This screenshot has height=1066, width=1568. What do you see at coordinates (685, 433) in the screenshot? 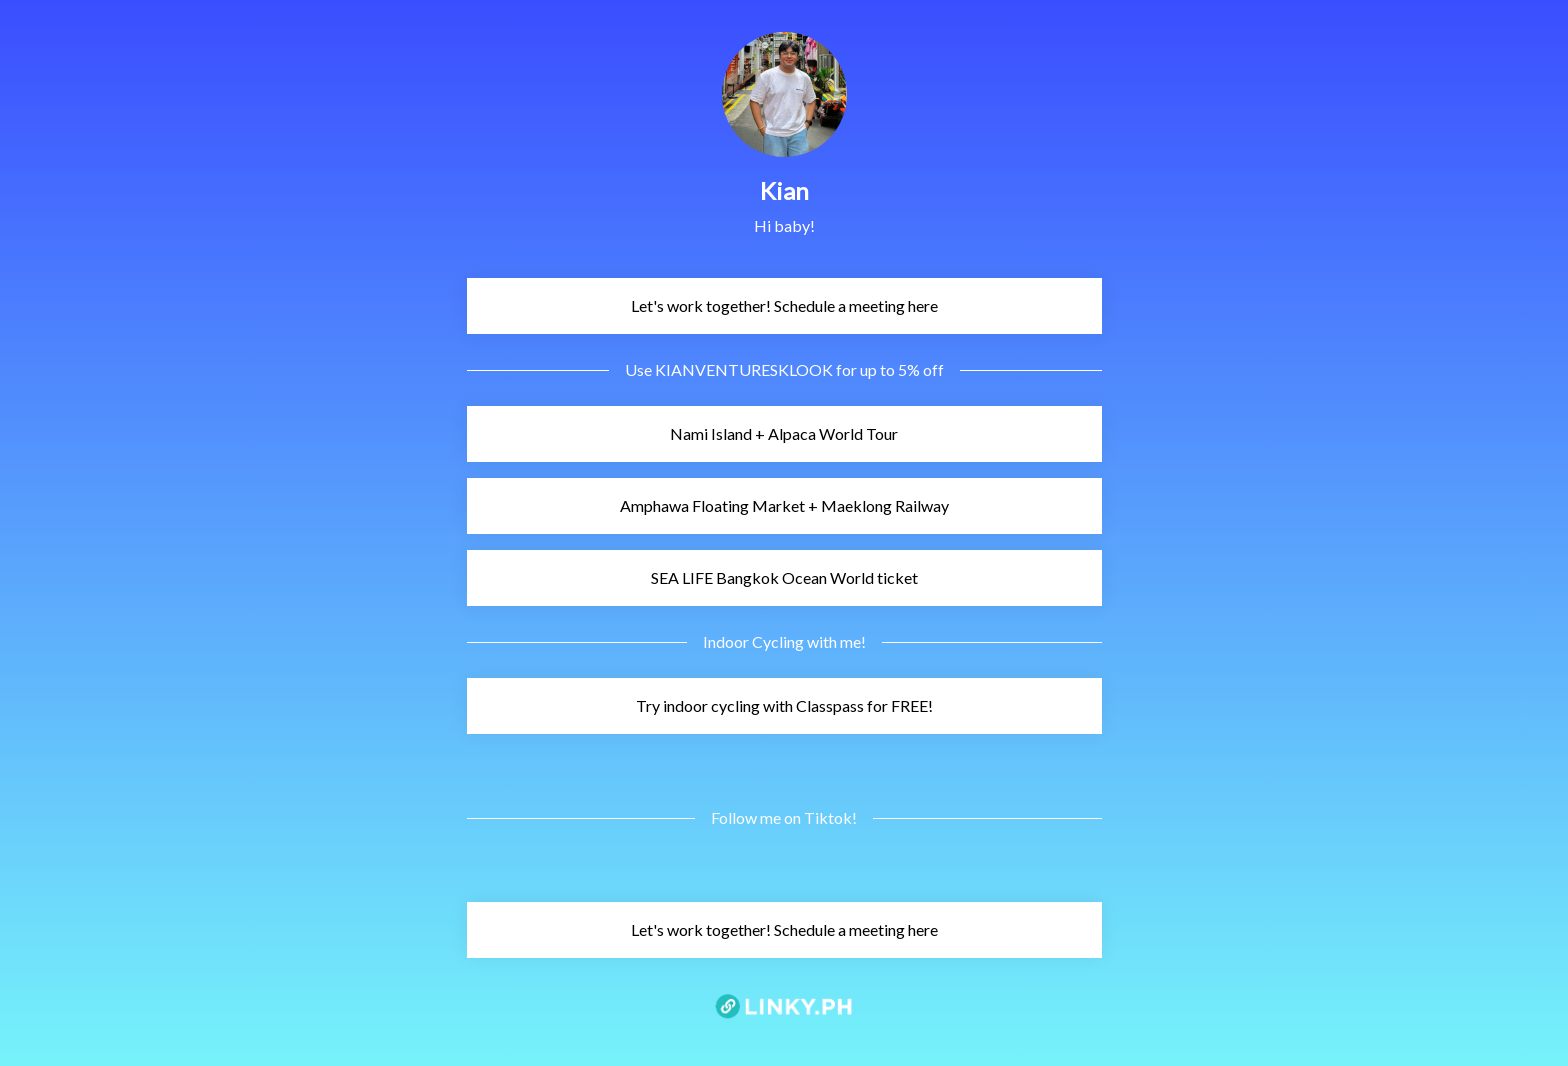
I see `Nami Island + Alpaca World Tour` at bounding box center [685, 433].